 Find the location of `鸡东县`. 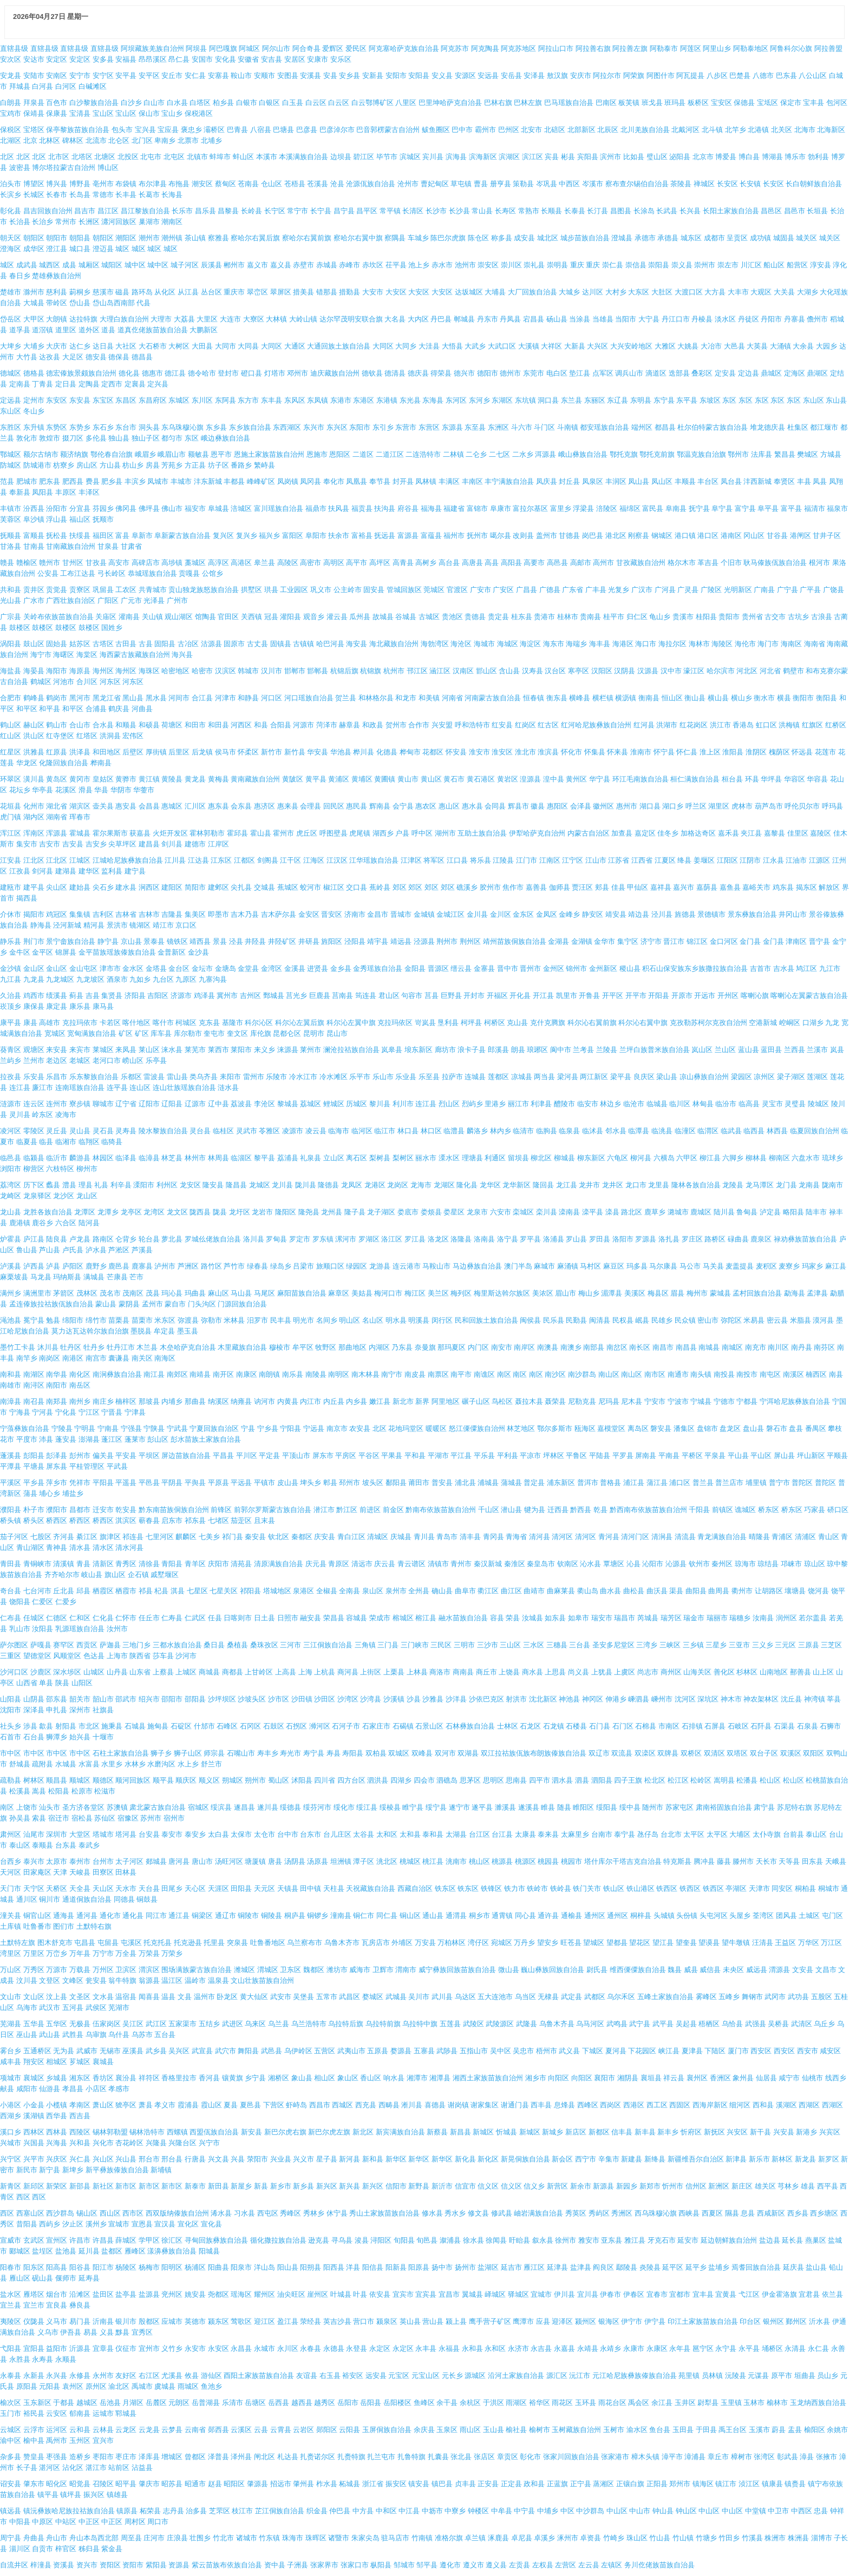

鸡东县 is located at coordinates (783, 887).